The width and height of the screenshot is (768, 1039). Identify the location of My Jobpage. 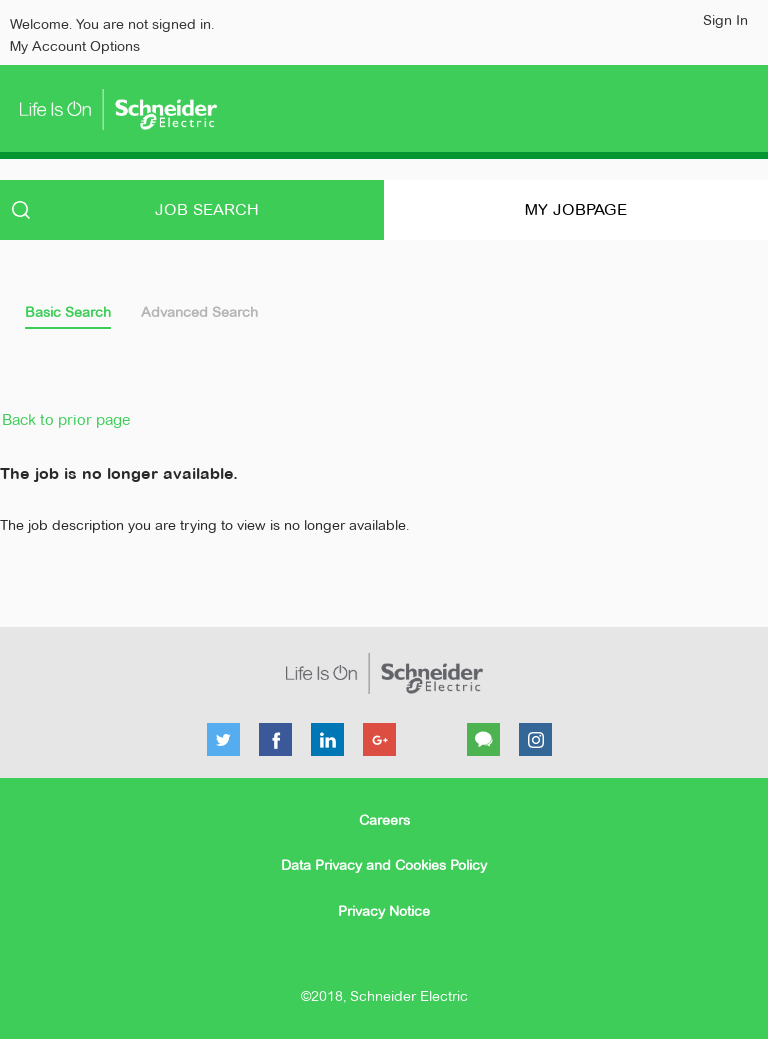
(576, 209).